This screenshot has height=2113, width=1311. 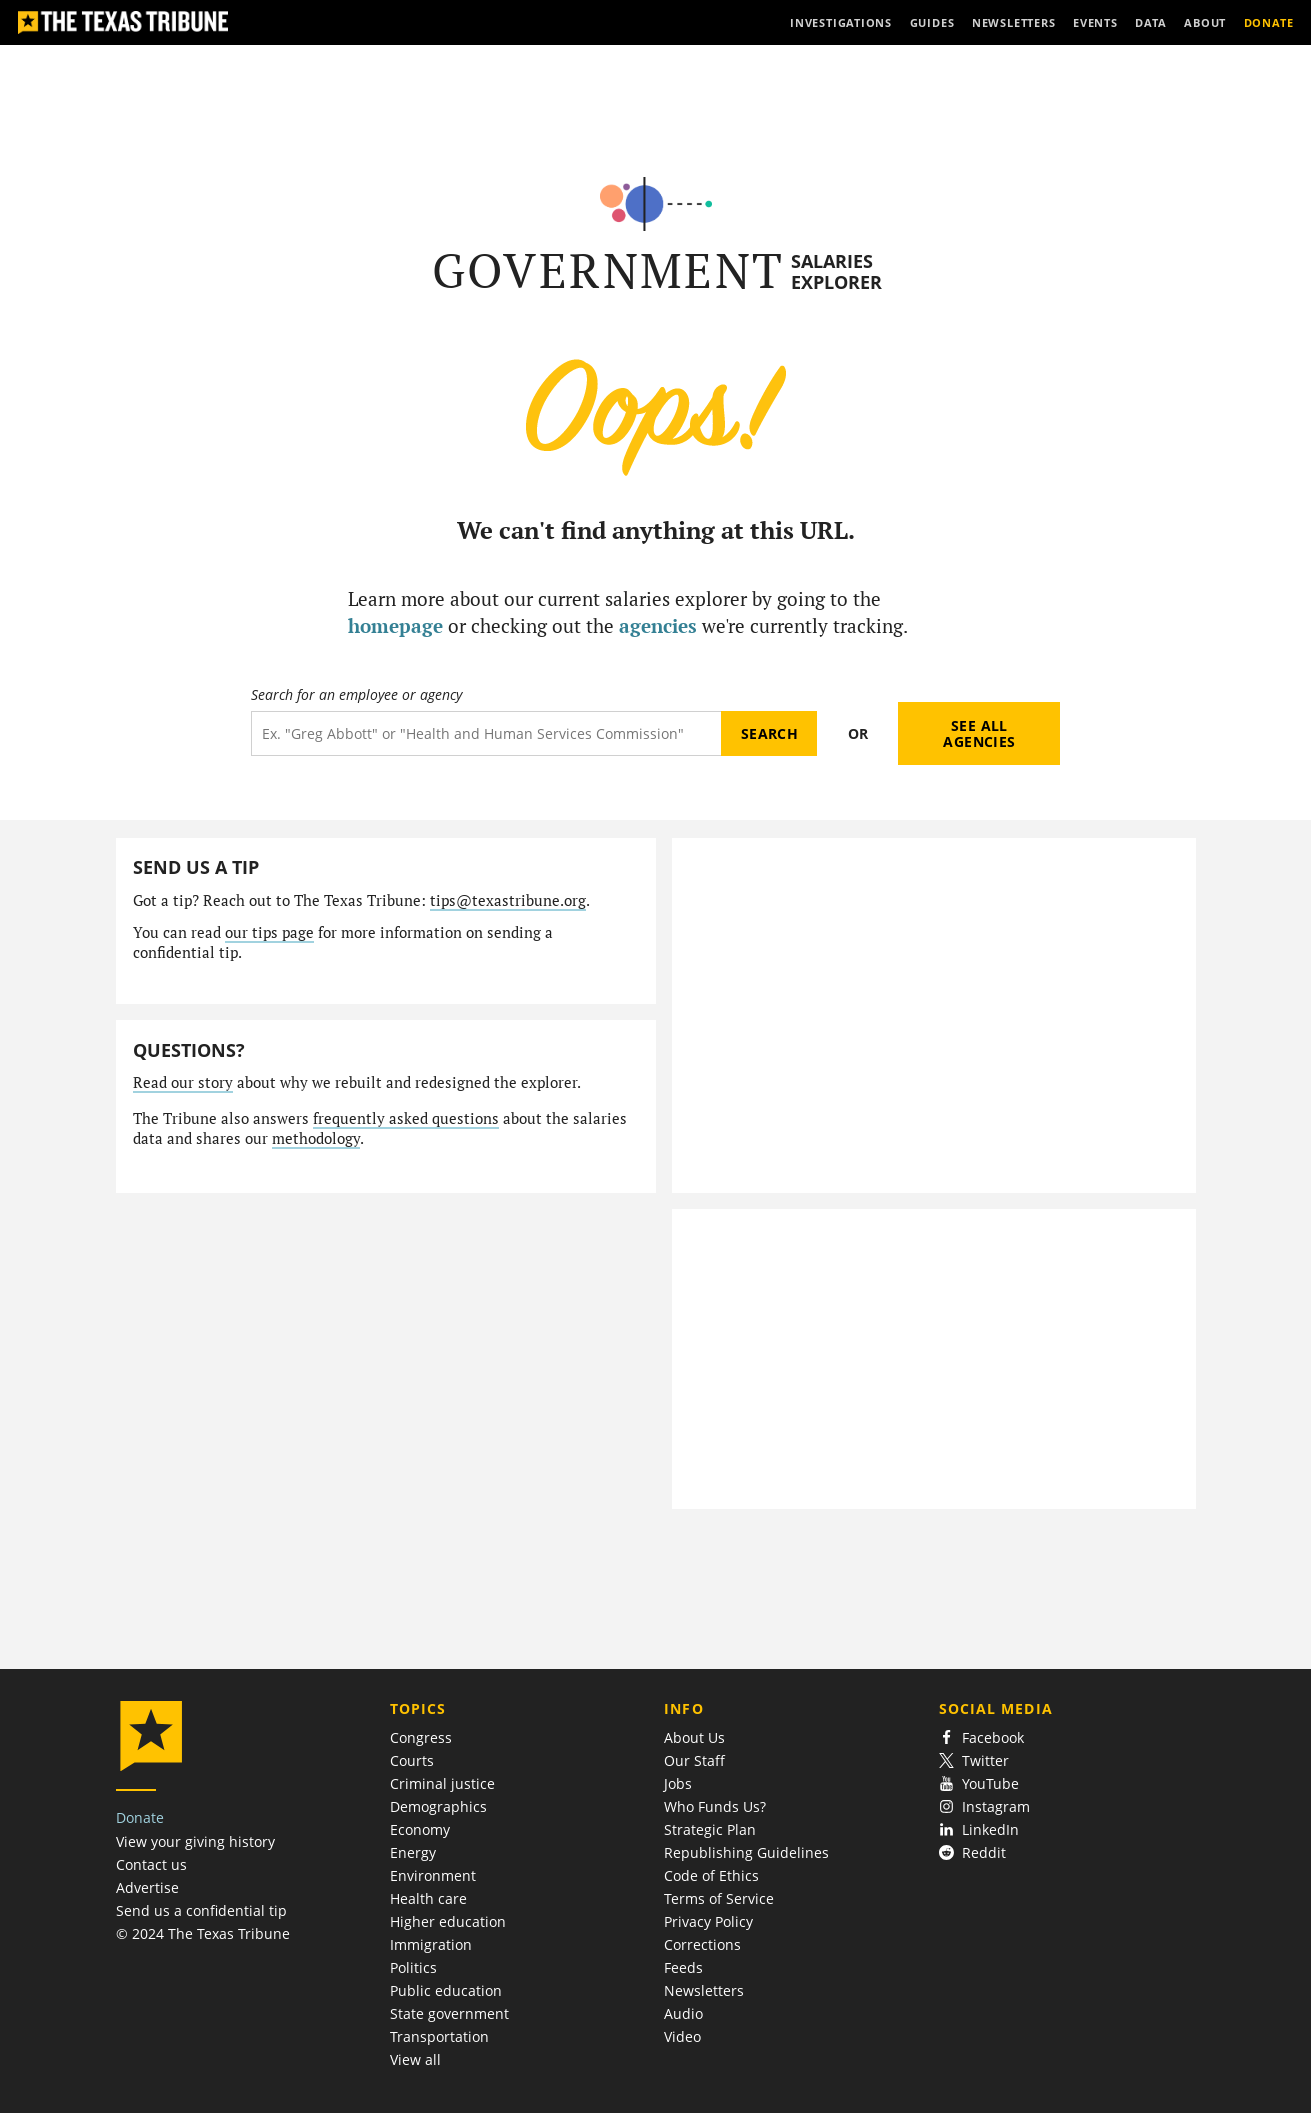 What do you see at coordinates (446, 1990) in the screenshot?
I see `Public education` at bounding box center [446, 1990].